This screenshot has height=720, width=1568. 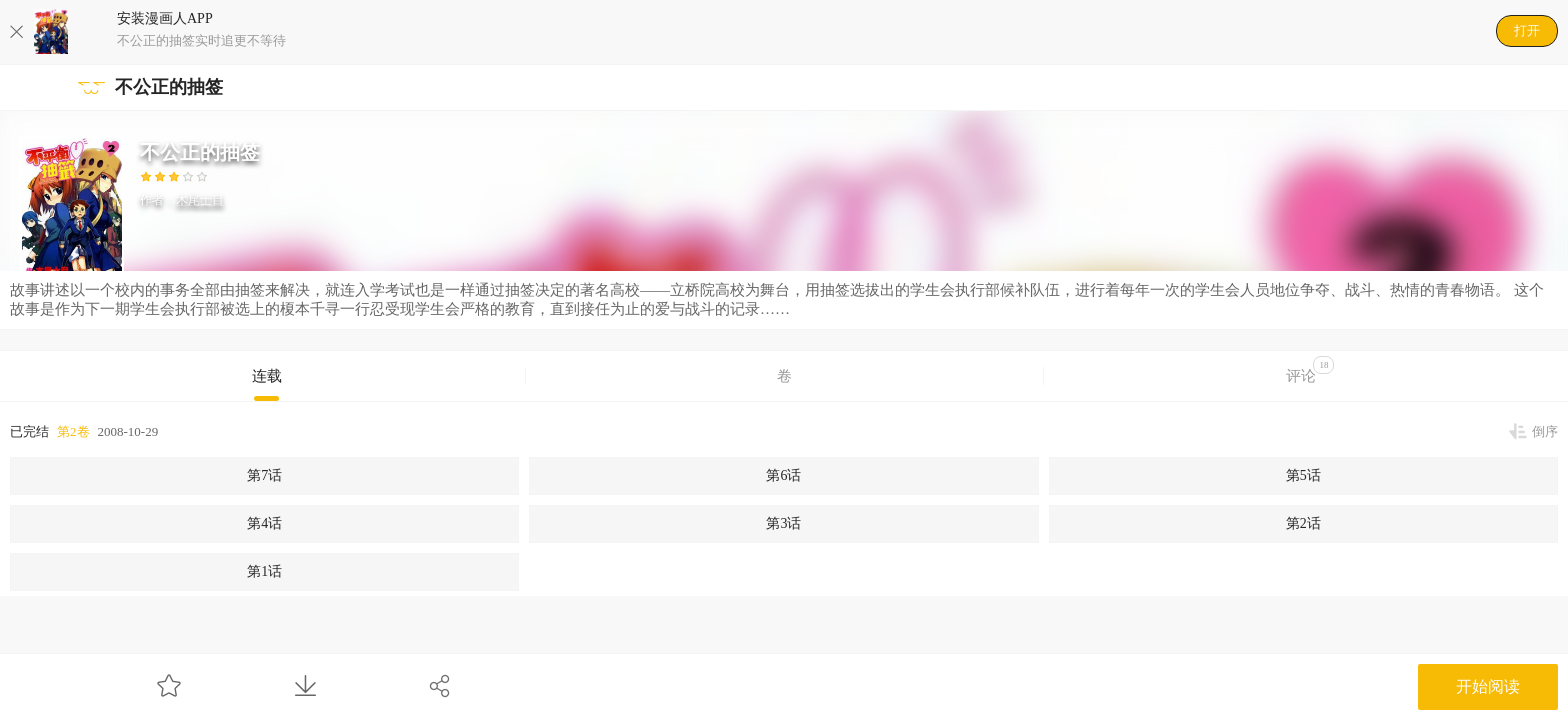 What do you see at coordinates (783, 475) in the screenshot?
I see `第6话` at bounding box center [783, 475].